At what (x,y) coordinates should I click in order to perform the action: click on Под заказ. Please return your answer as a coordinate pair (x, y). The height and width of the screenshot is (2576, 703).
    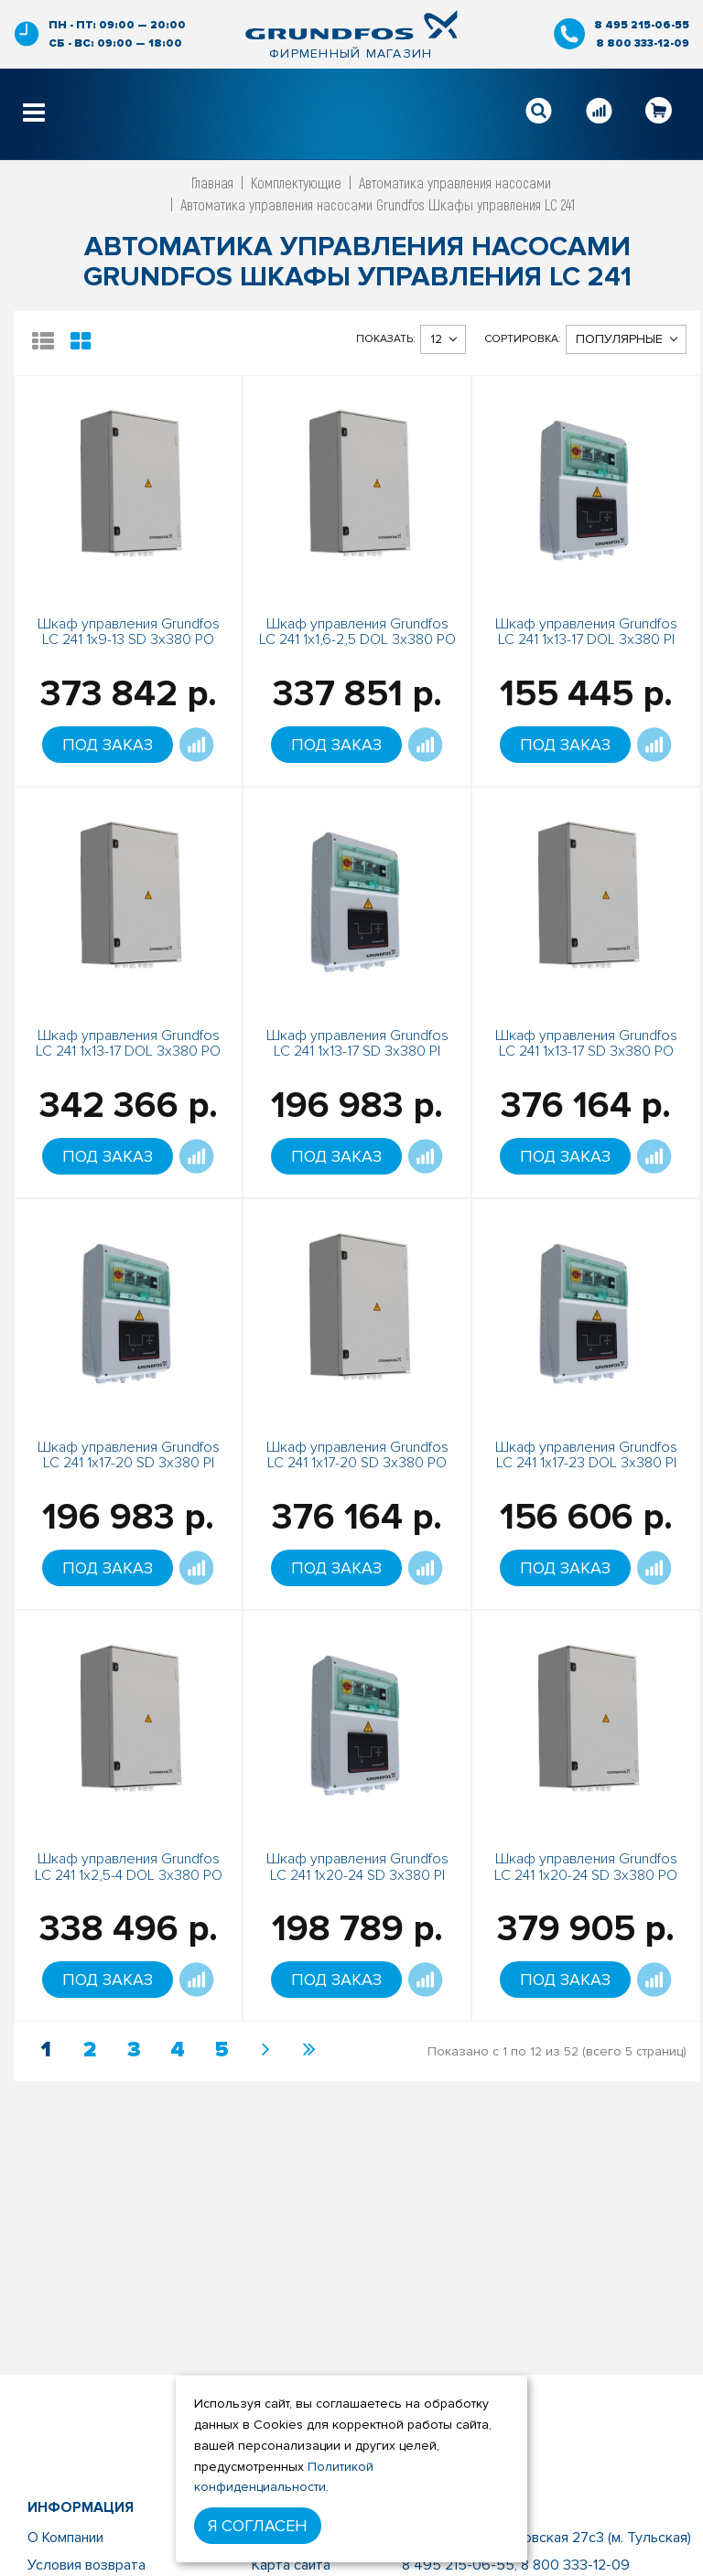
    Looking at the image, I should click on (107, 745).